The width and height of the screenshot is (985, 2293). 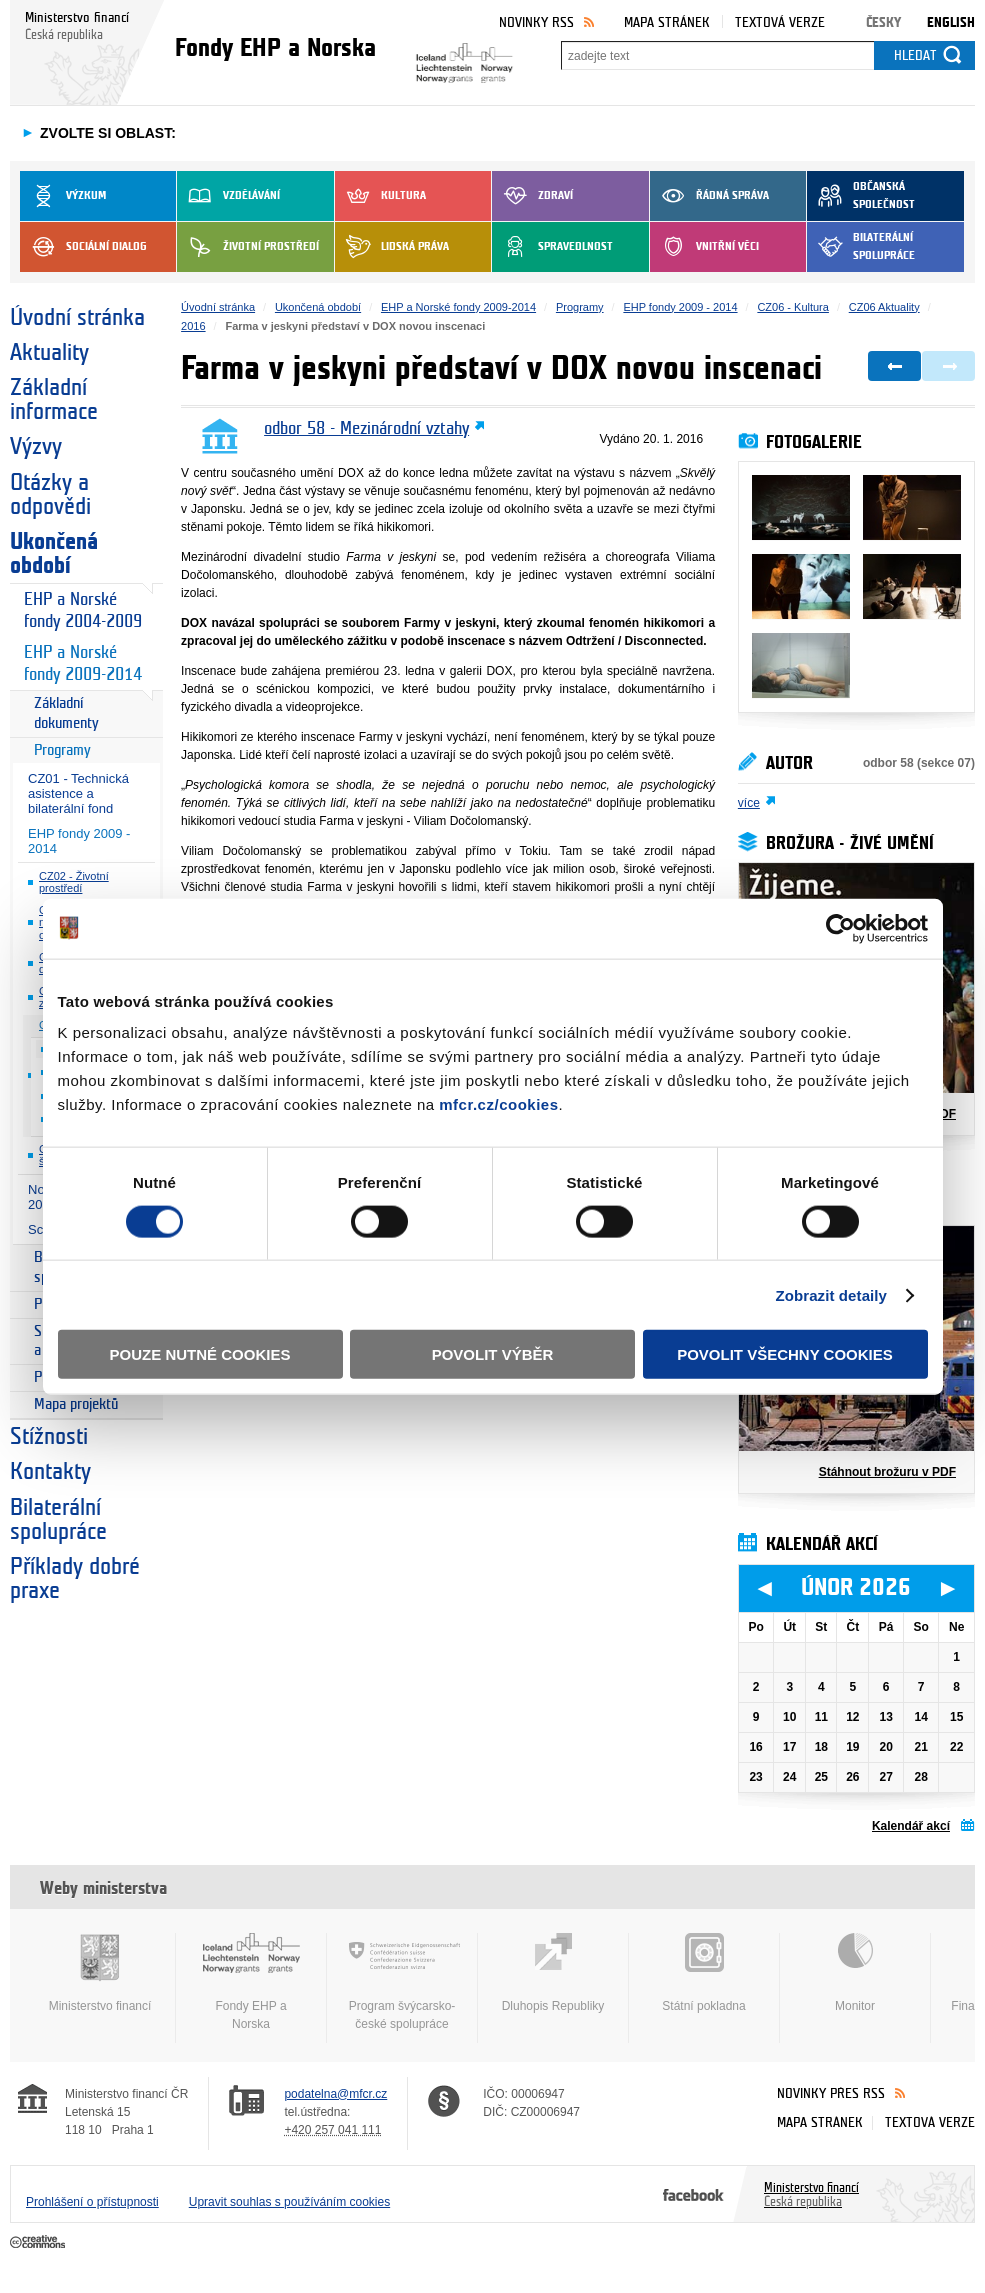 What do you see at coordinates (193, 326) in the screenshot?
I see `2016` at bounding box center [193, 326].